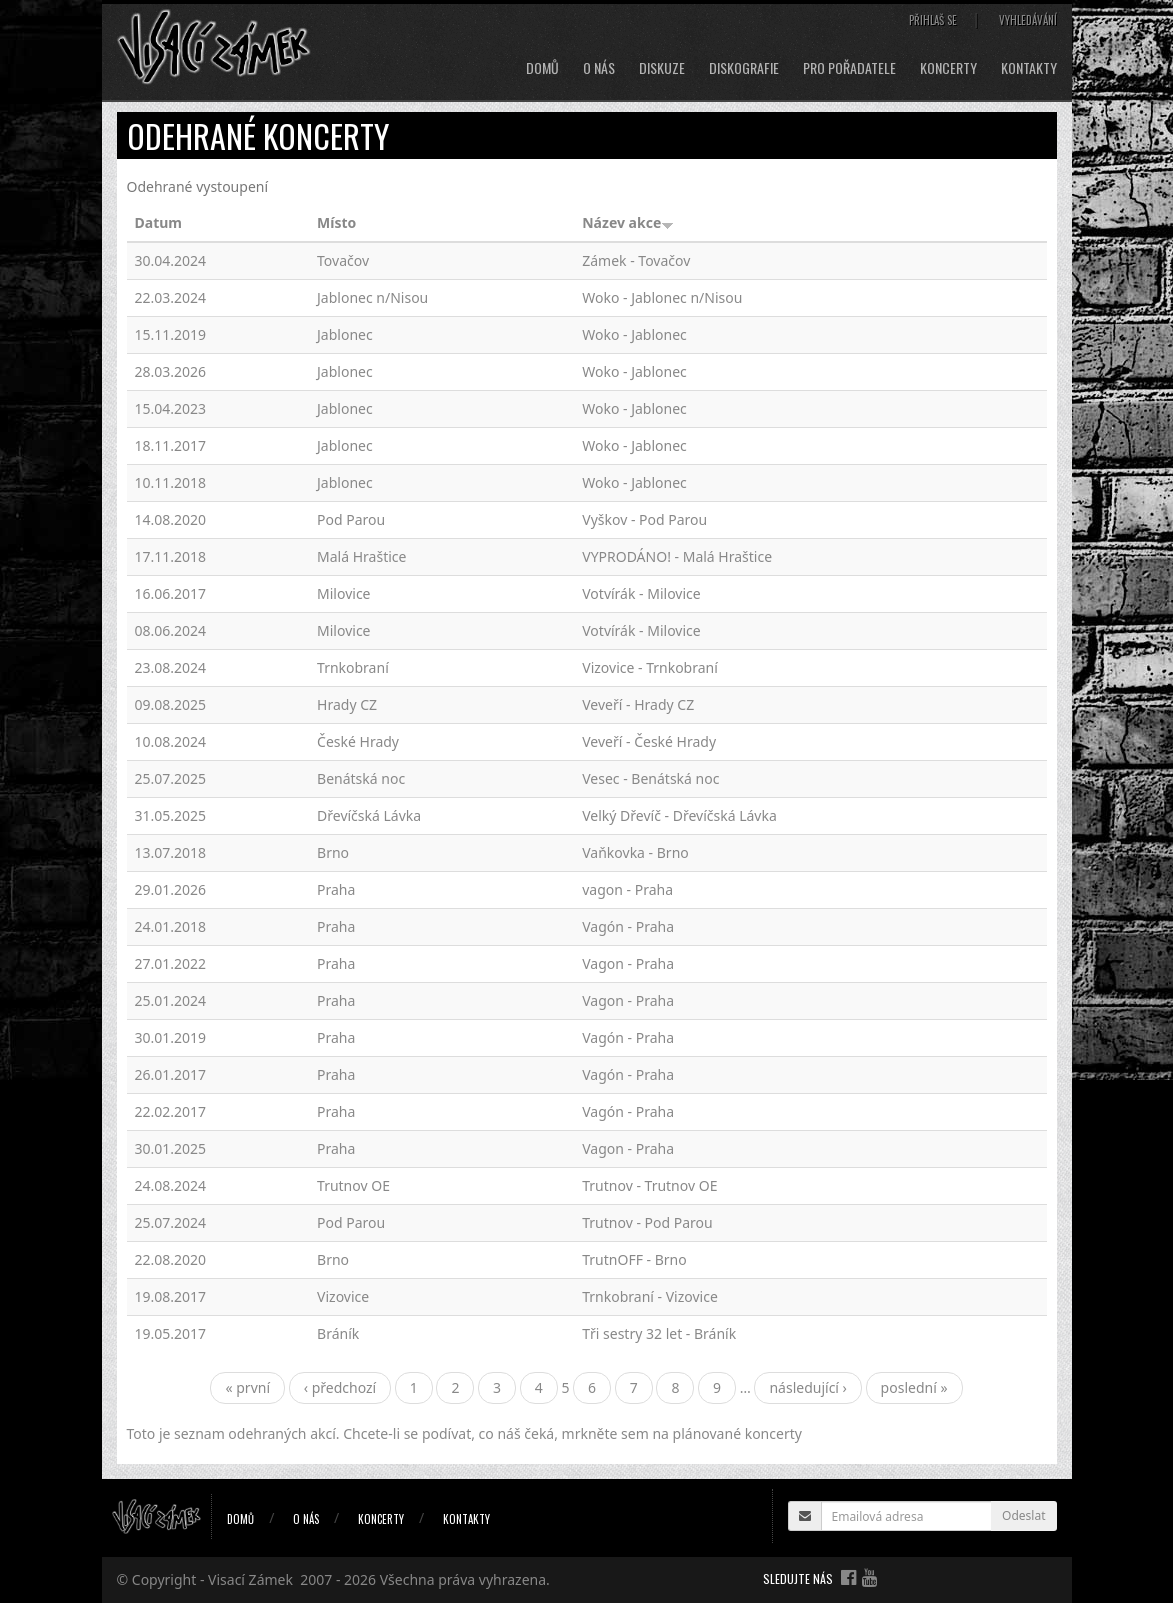 The image size is (1173, 1603). I want to click on Vyhledávání, so click(1028, 20).